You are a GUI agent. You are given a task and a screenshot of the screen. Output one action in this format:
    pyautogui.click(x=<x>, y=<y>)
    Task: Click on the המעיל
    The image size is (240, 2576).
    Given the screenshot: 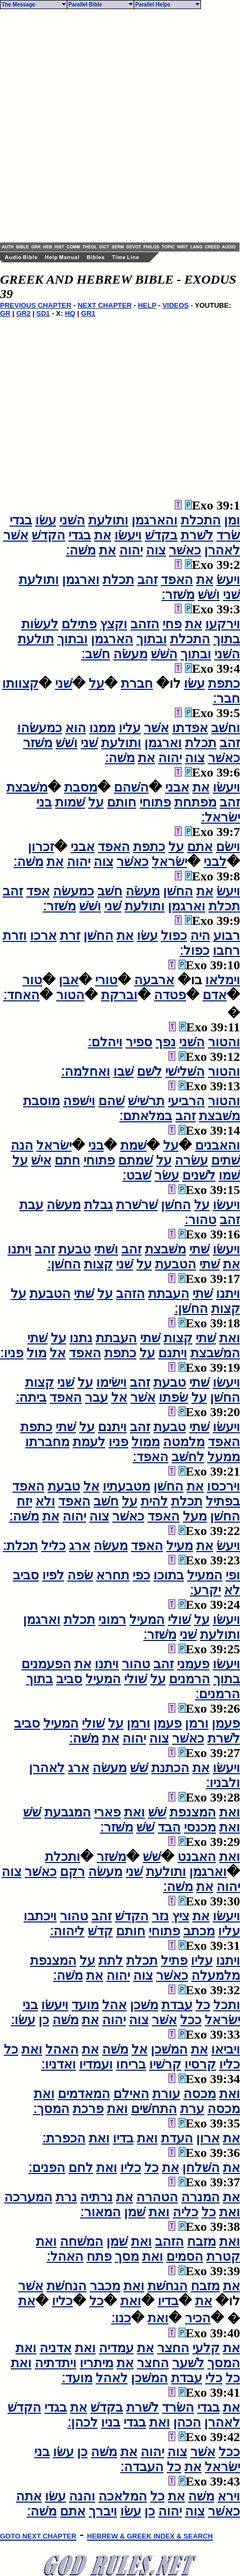 What is the action you would take?
    pyautogui.click(x=204, y=1575)
    